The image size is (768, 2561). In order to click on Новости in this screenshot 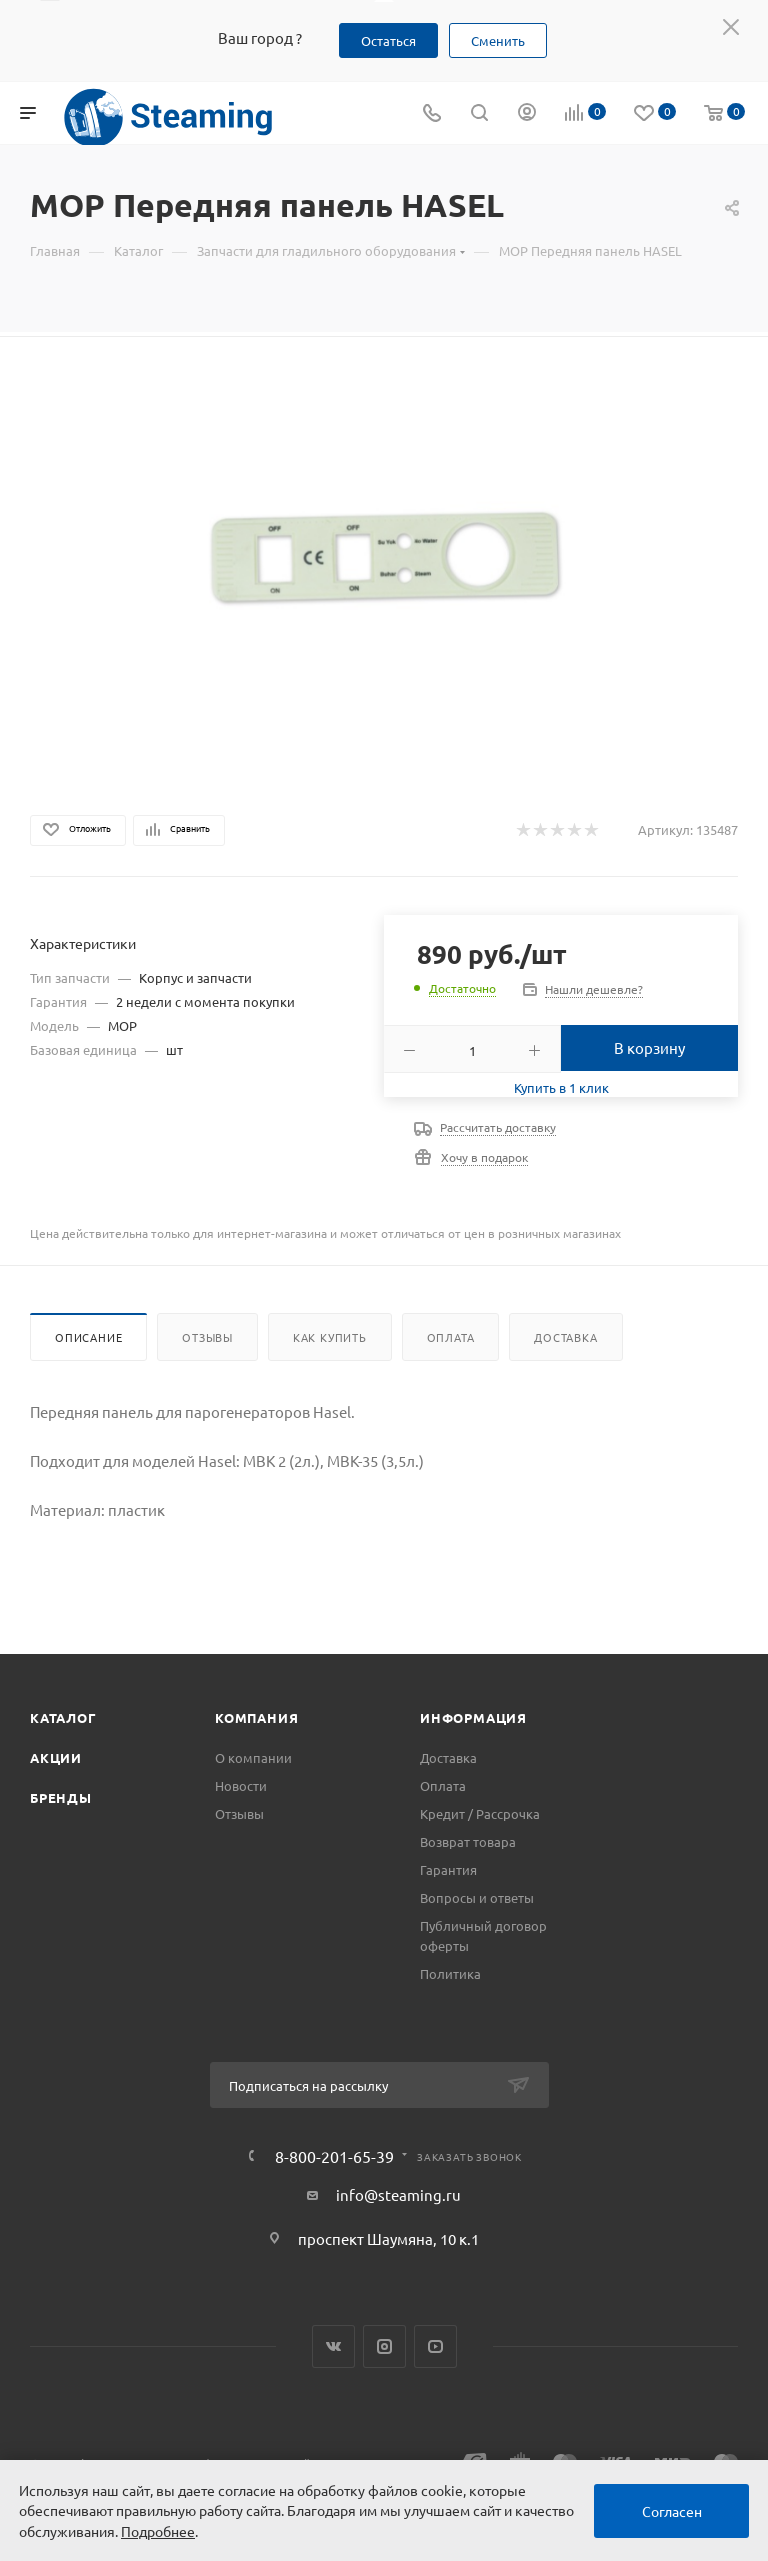, I will do `click(241, 1785)`.